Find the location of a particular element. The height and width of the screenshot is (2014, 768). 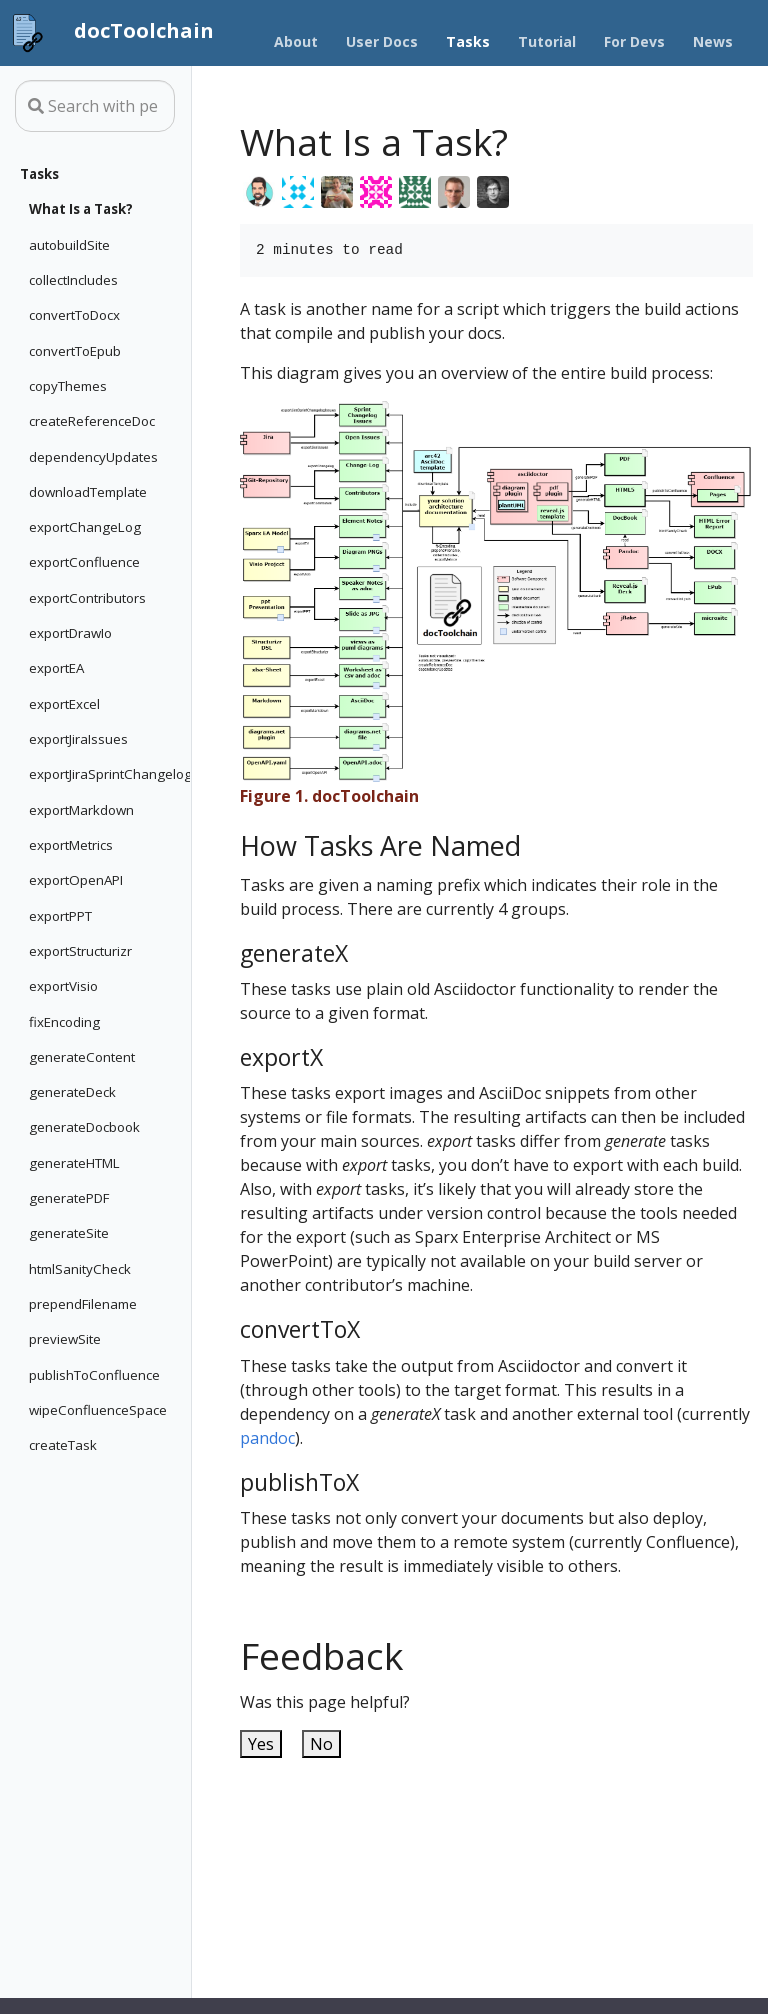

dependencyUpdates is located at coordinates (93, 457).